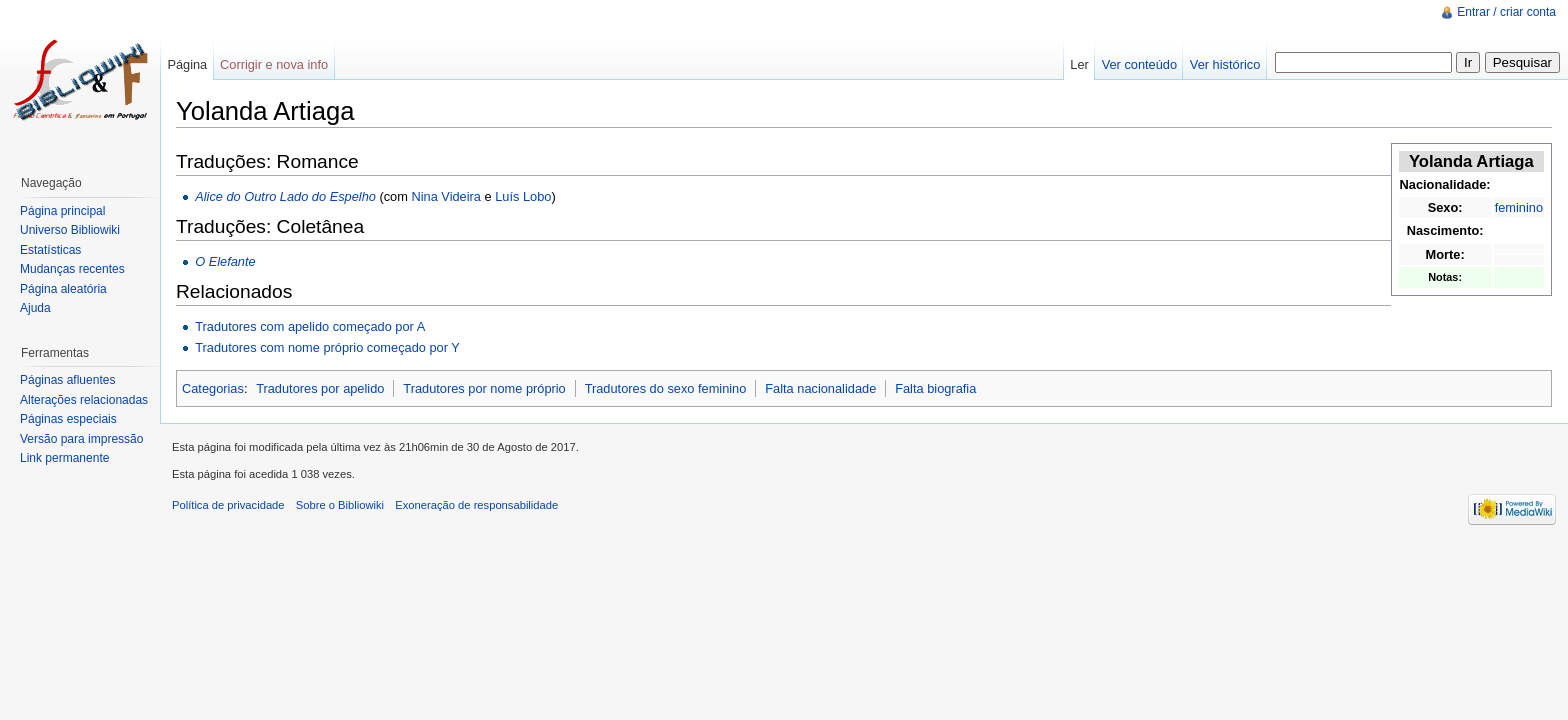 The height and width of the screenshot is (720, 1568). Describe the element at coordinates (476, 505) in the screenshot. I see `Exoneração de responsabilidade` at that location.